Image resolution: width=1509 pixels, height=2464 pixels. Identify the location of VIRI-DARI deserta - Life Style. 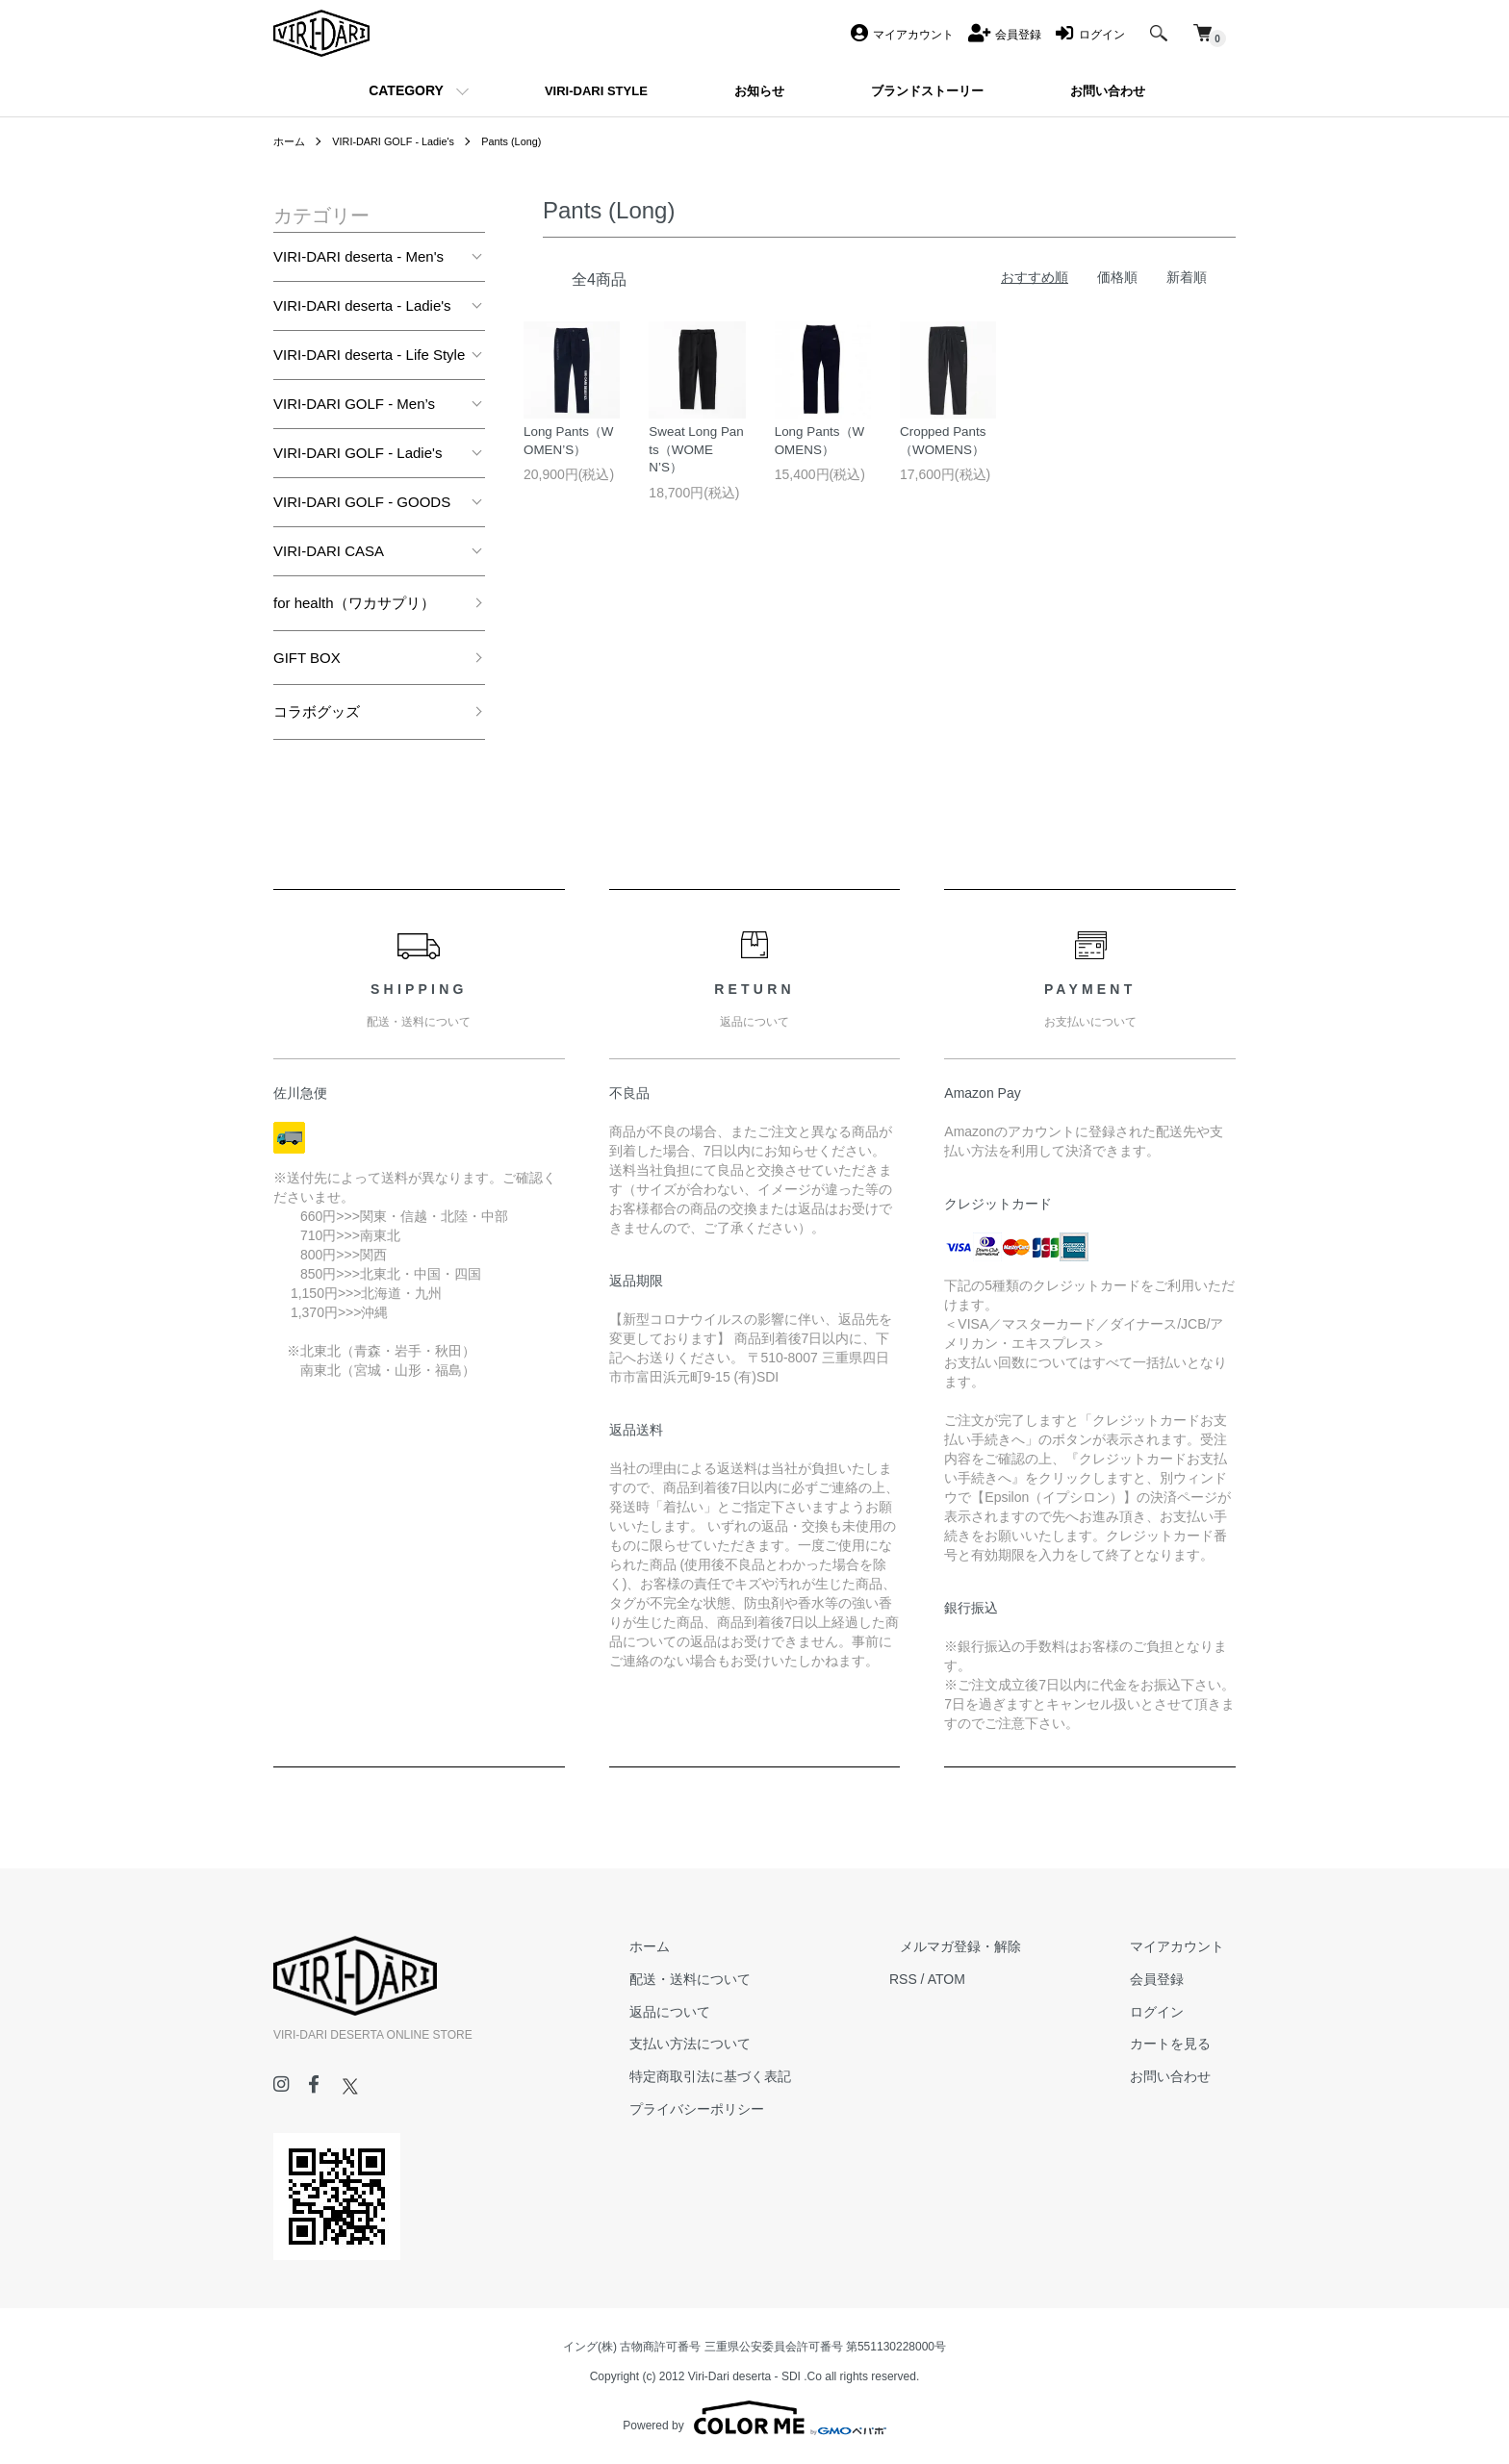
(369, 354).